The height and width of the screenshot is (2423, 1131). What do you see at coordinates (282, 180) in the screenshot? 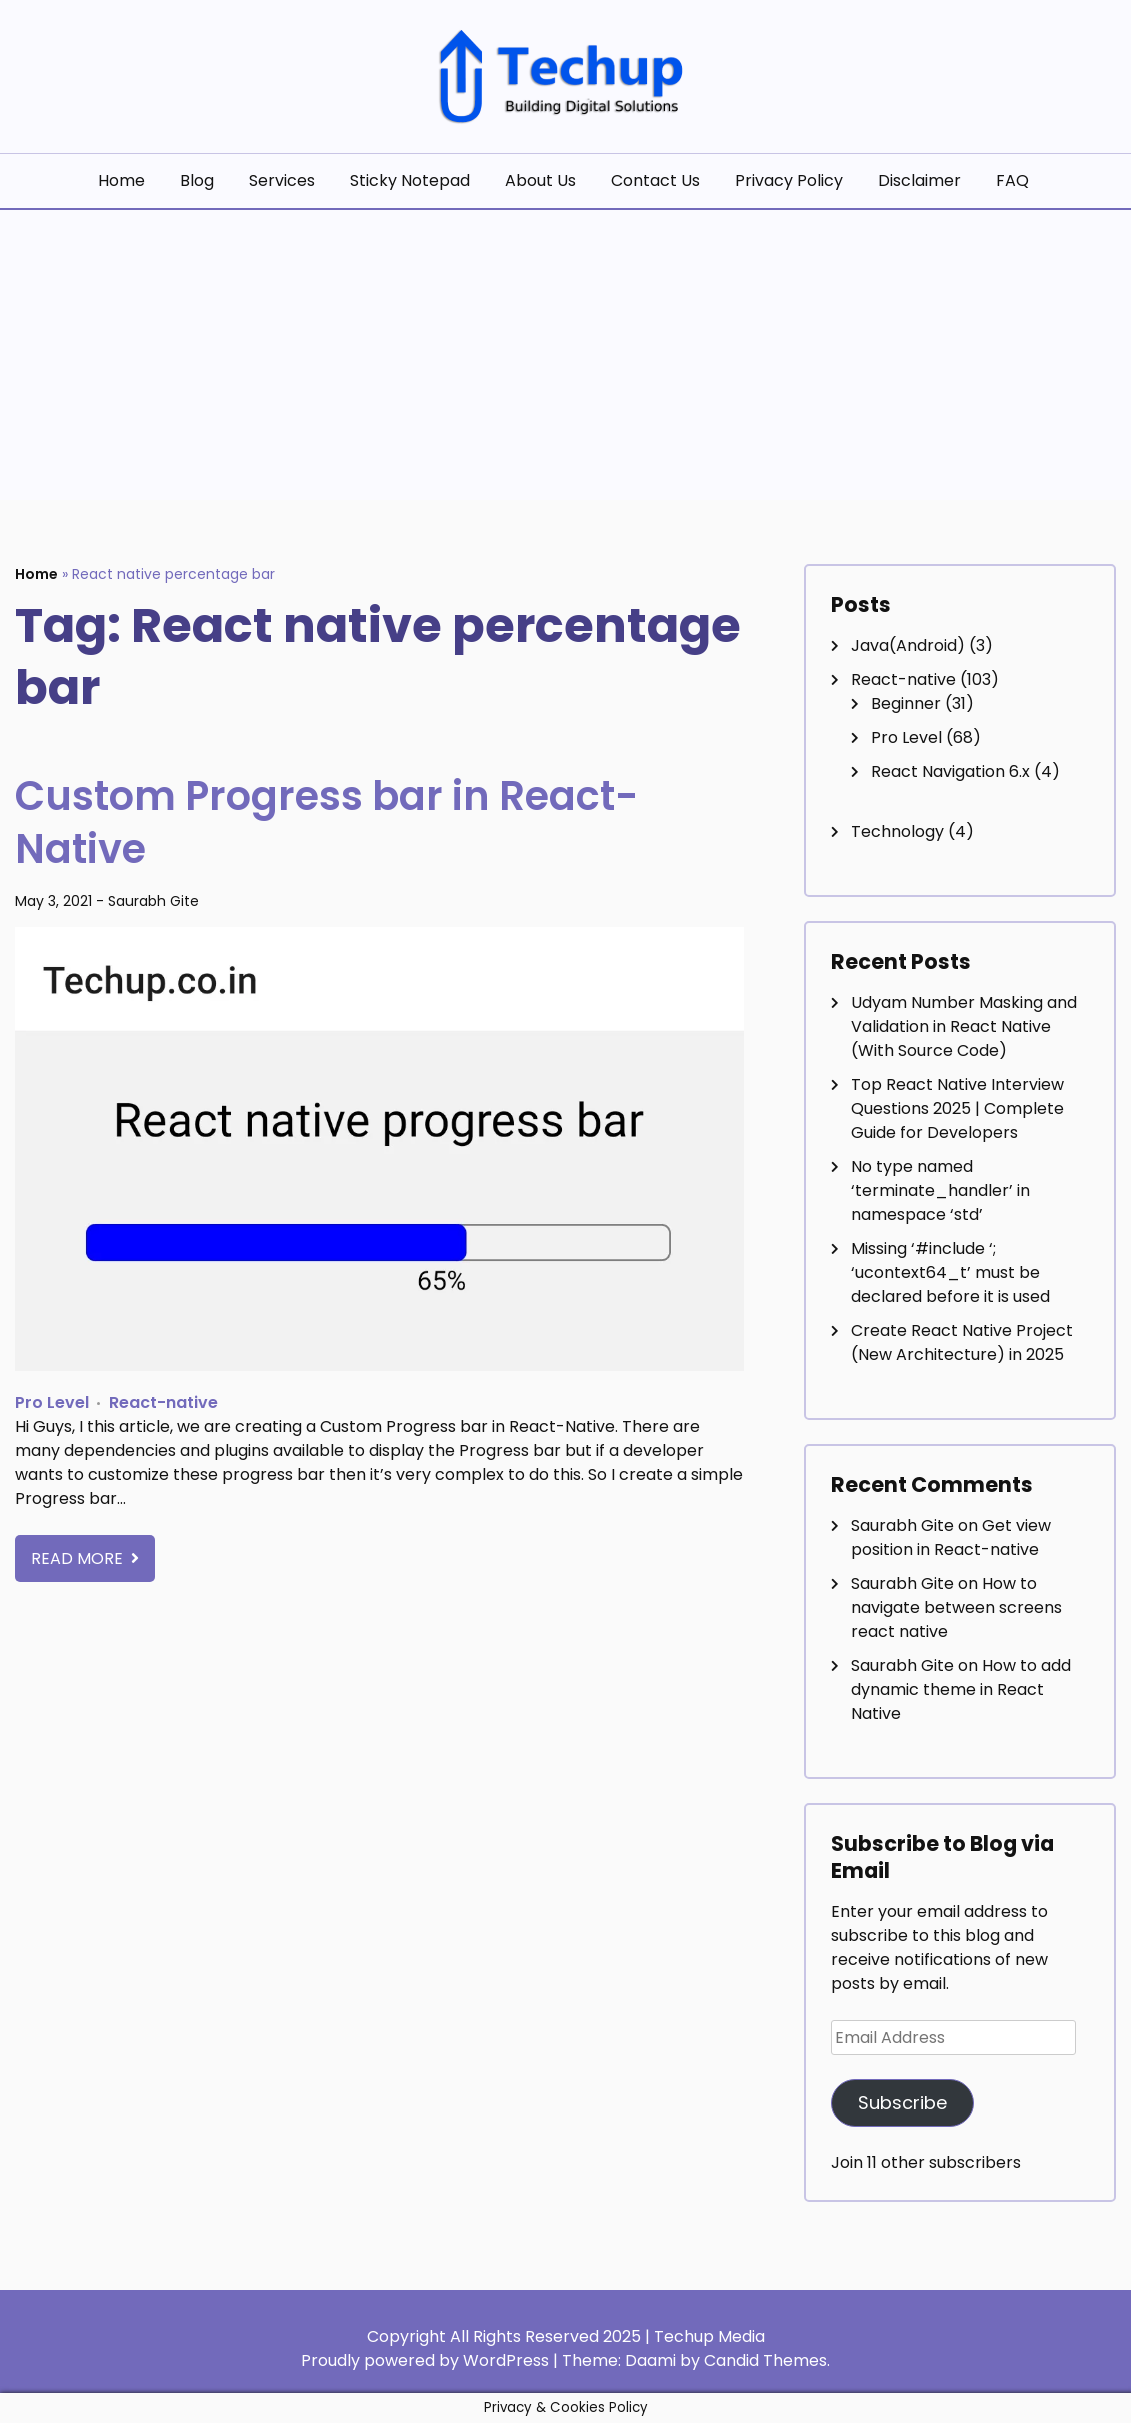
I see `Services` at bounding box center [282, 180].